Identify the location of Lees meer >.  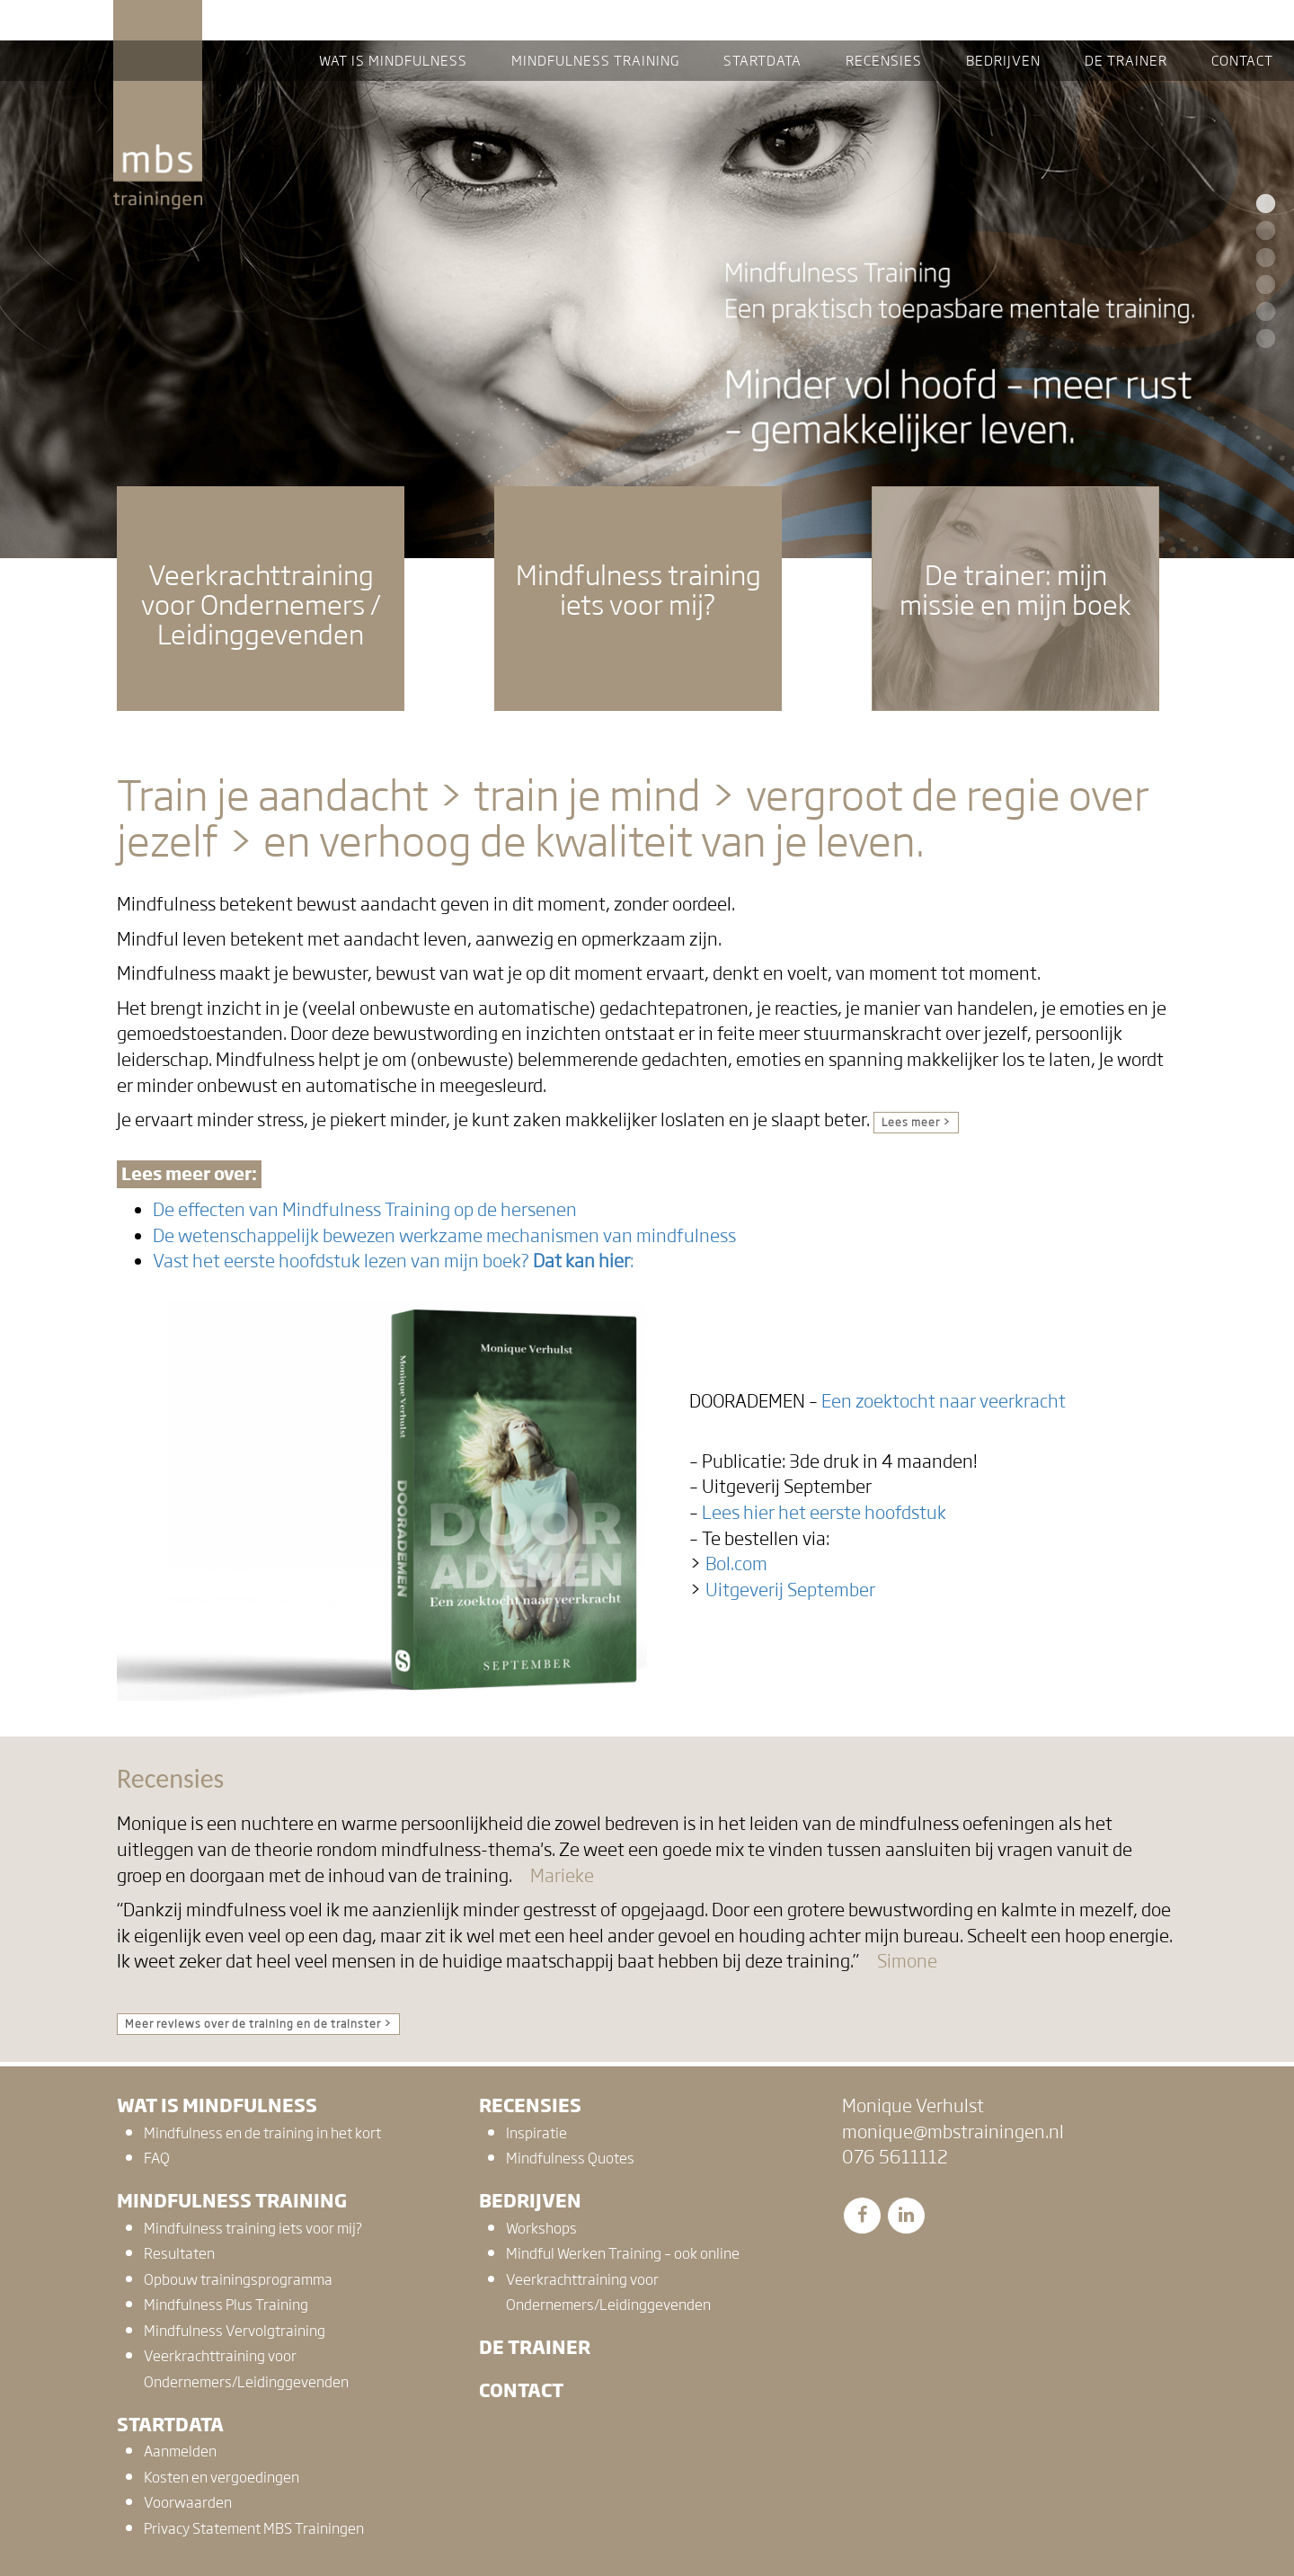
(916, 1122).